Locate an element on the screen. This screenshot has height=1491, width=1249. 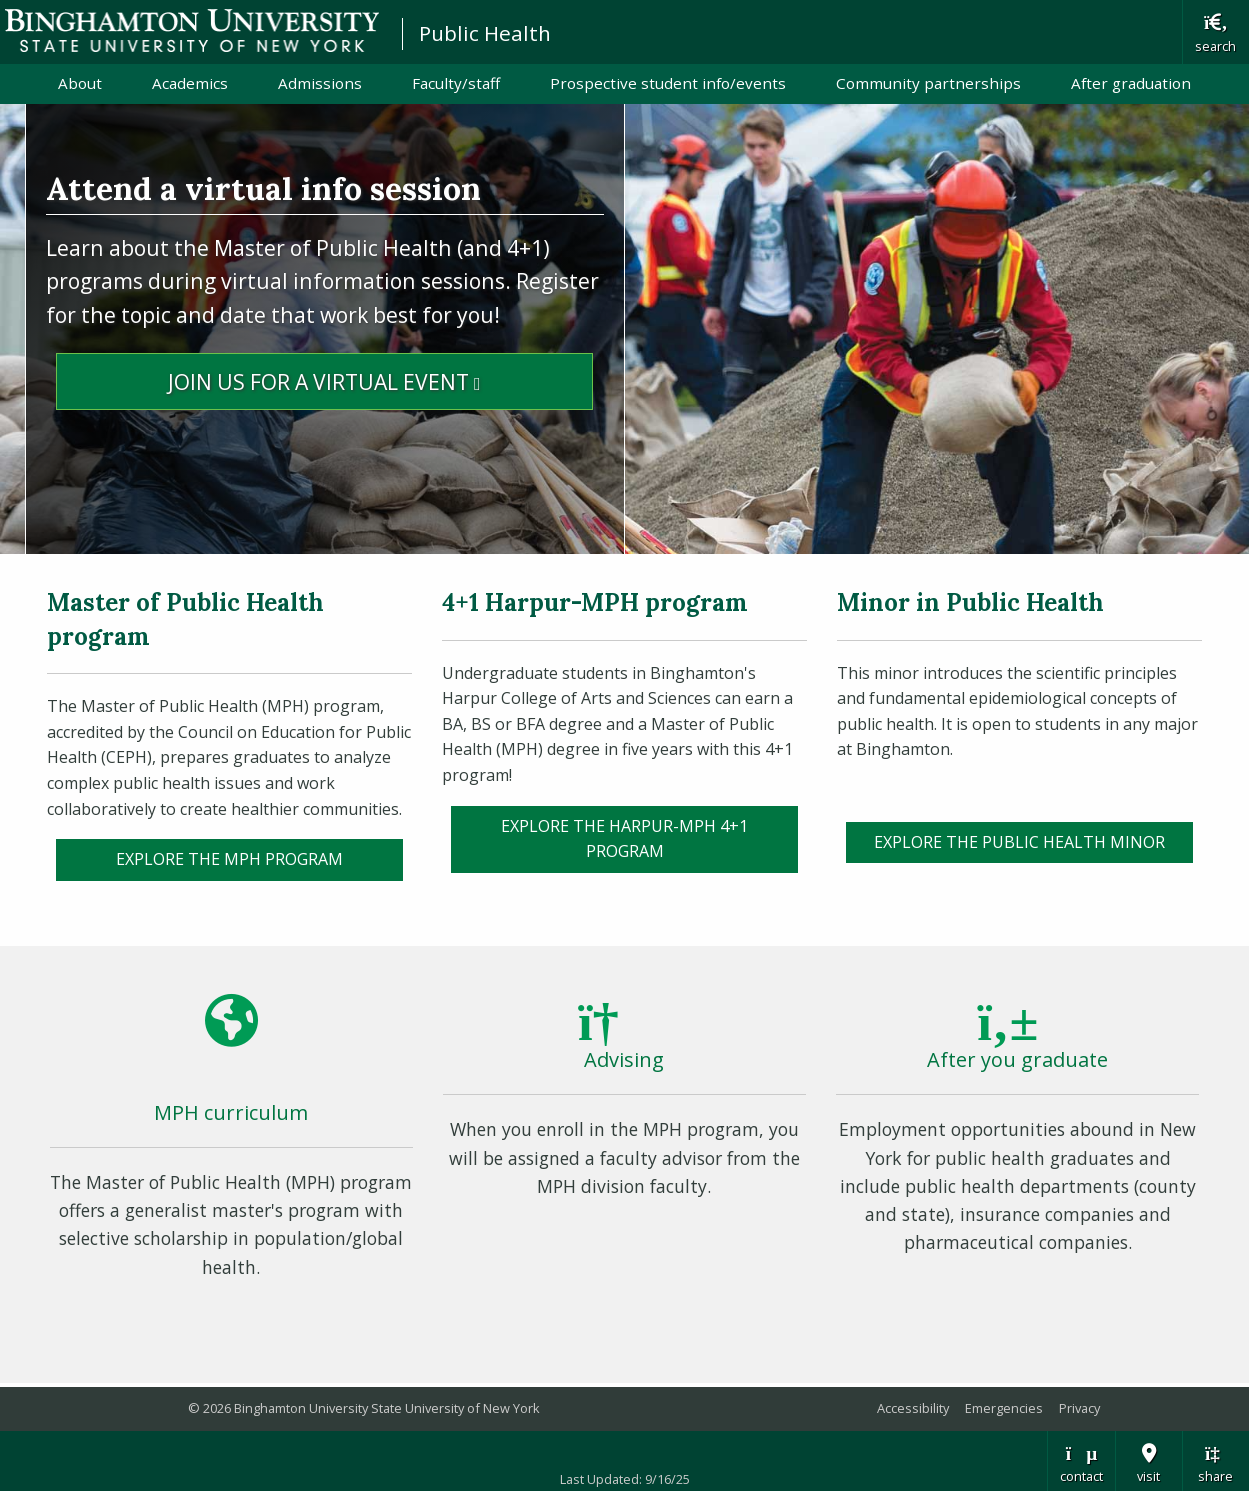
About is located at coordinates (80, 83).